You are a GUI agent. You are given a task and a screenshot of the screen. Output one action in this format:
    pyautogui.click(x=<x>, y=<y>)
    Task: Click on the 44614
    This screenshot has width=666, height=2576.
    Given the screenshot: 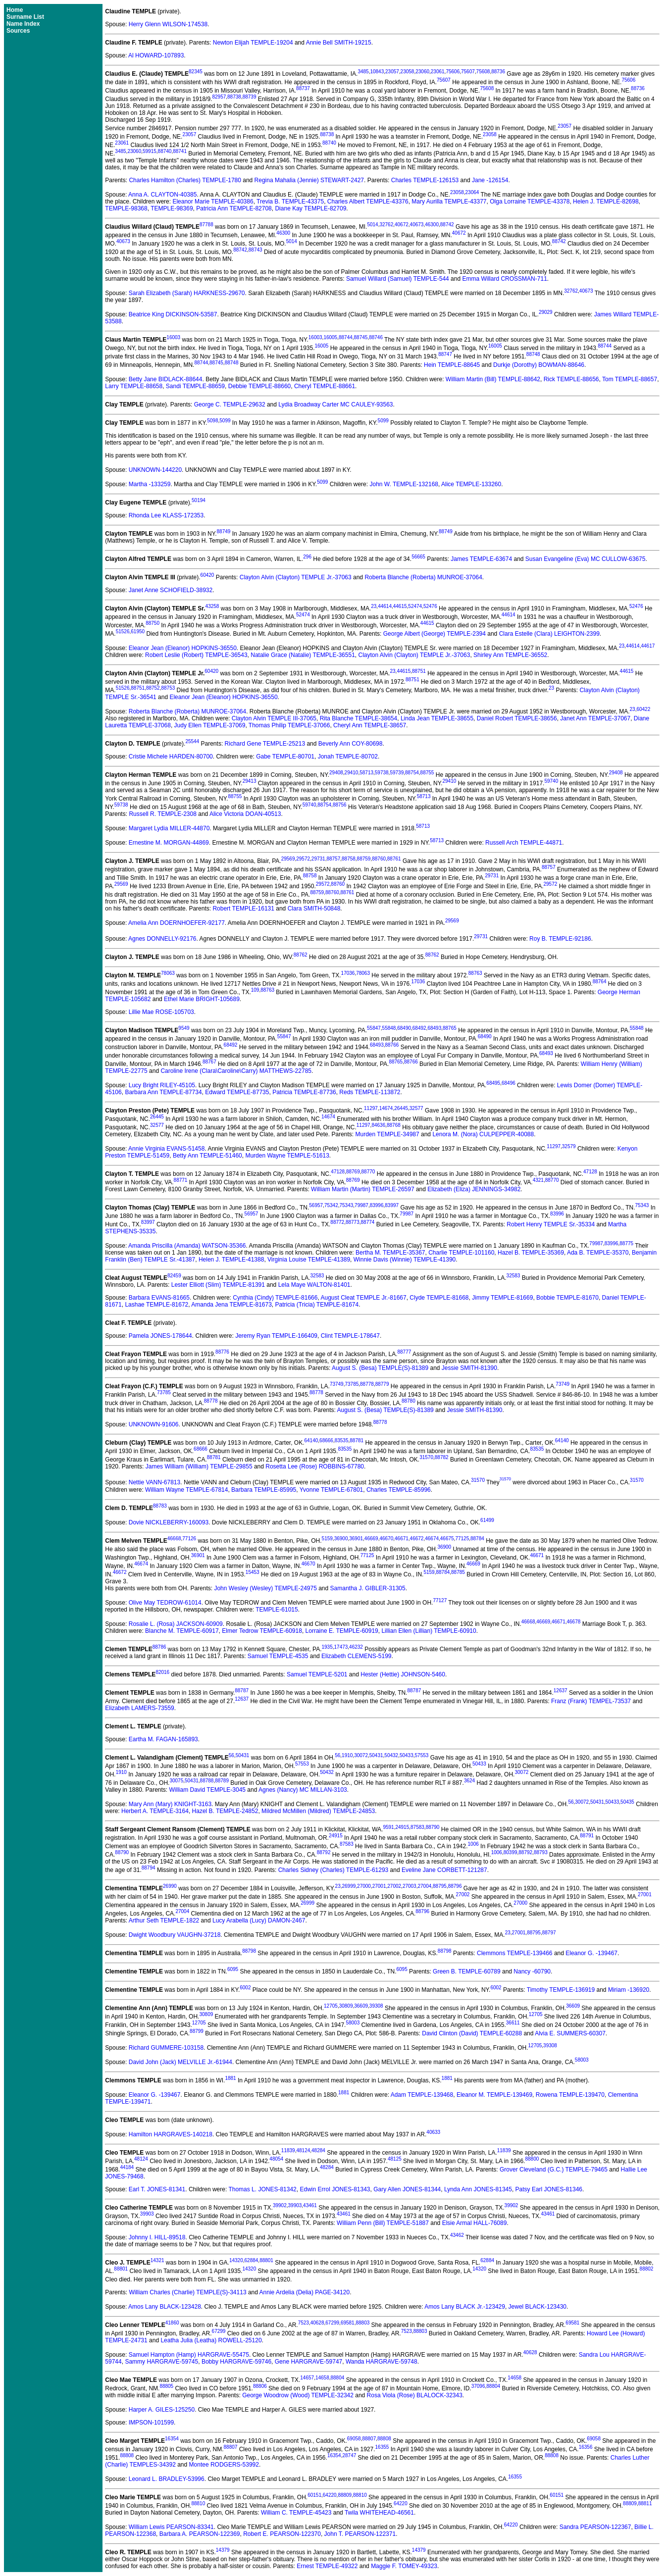 What is the action you would take?
    pyautogui.click(x=385, y=606)
    